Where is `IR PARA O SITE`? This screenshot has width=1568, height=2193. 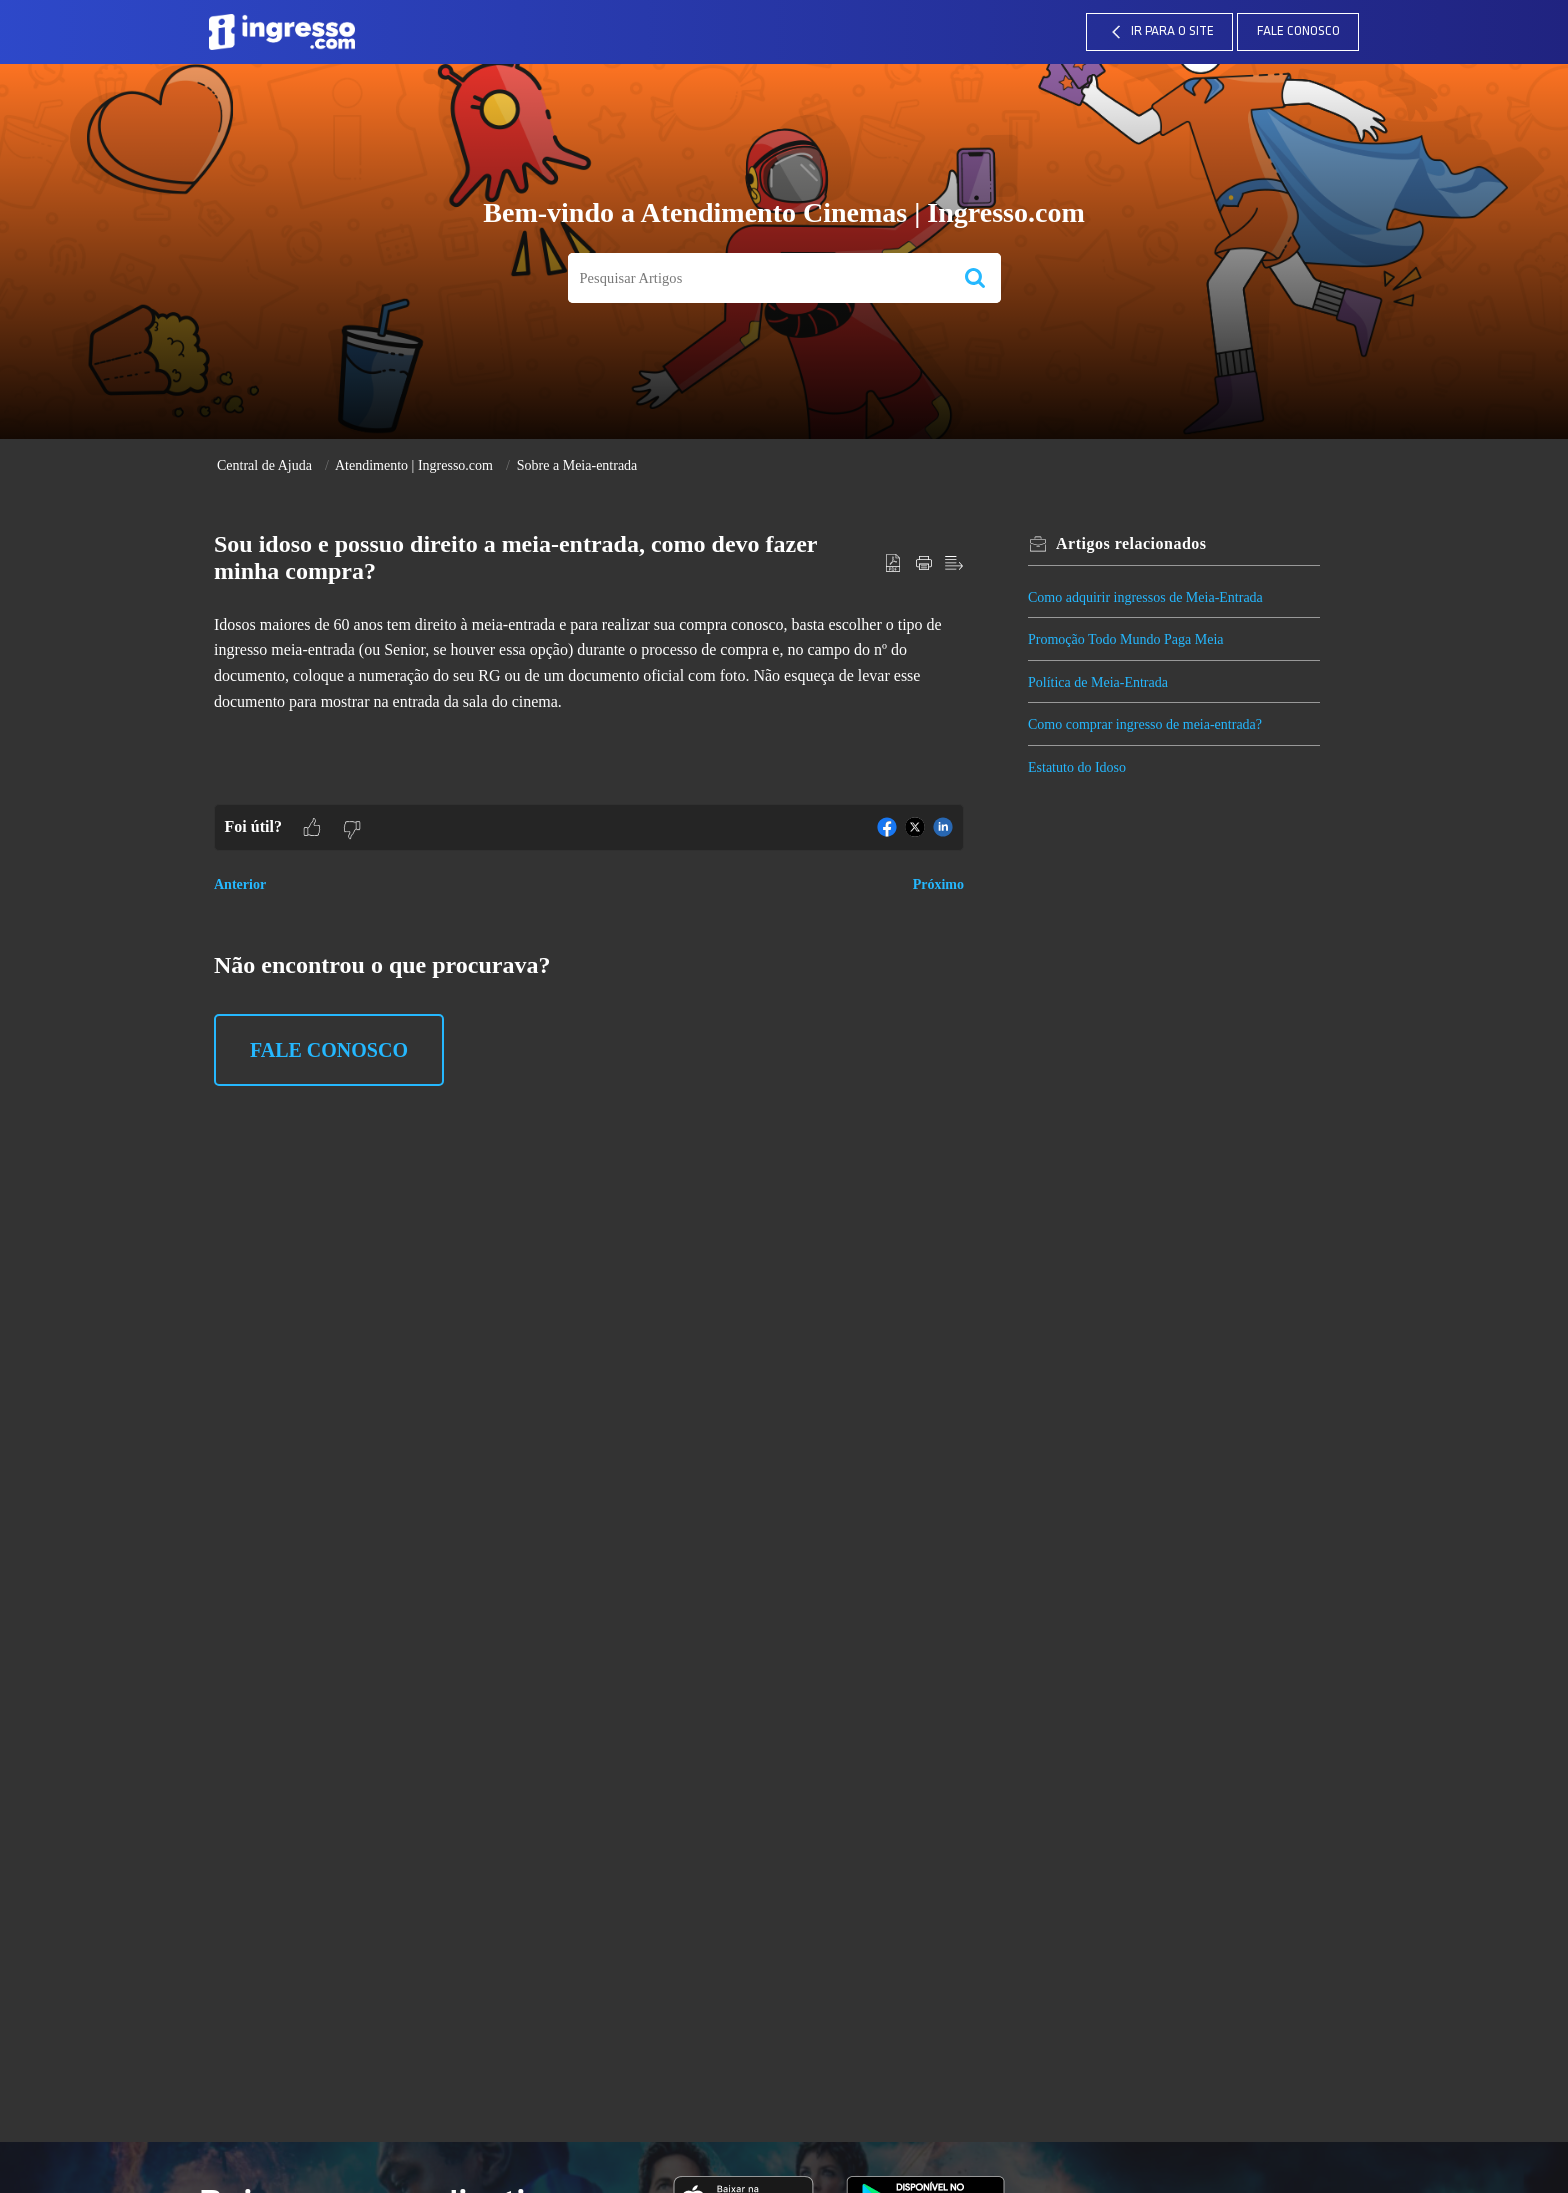
IR PARA O SITE is located at coordinates (1160, 32).